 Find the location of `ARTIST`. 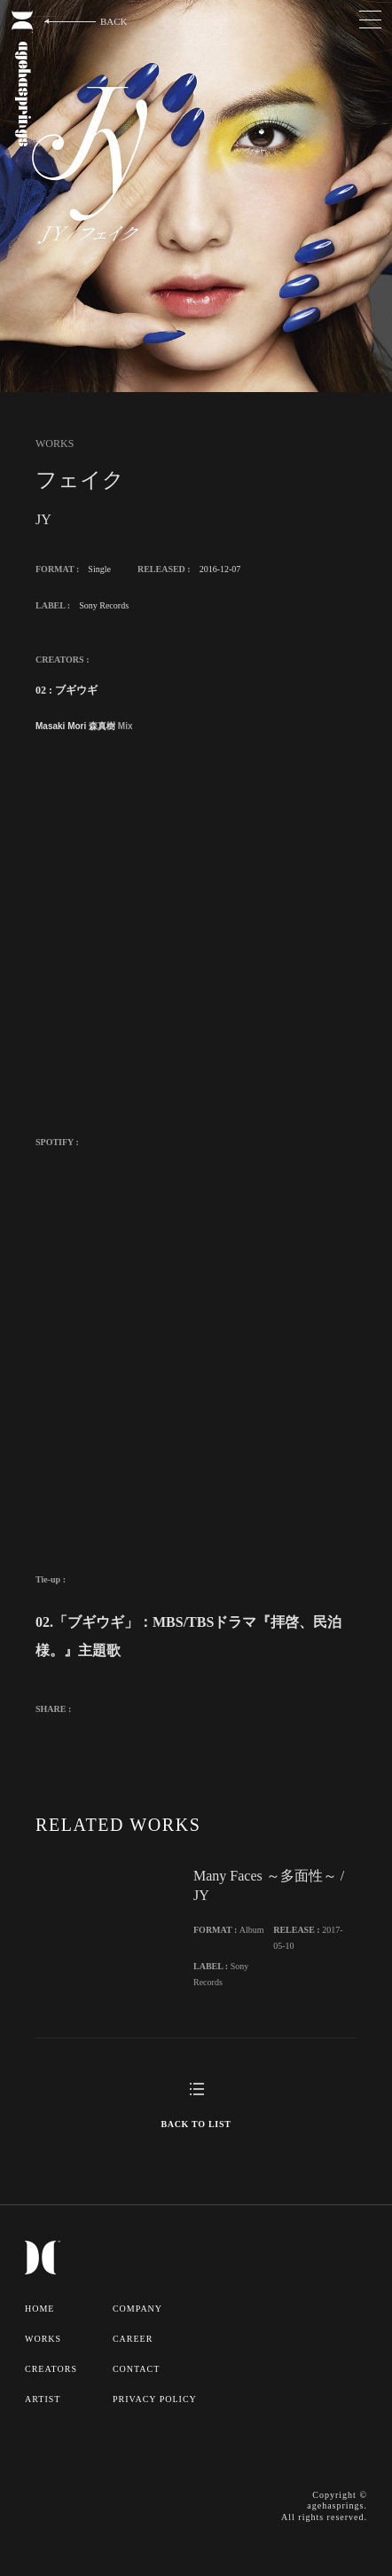

ARTIST is located at coordinates (42, 2399).